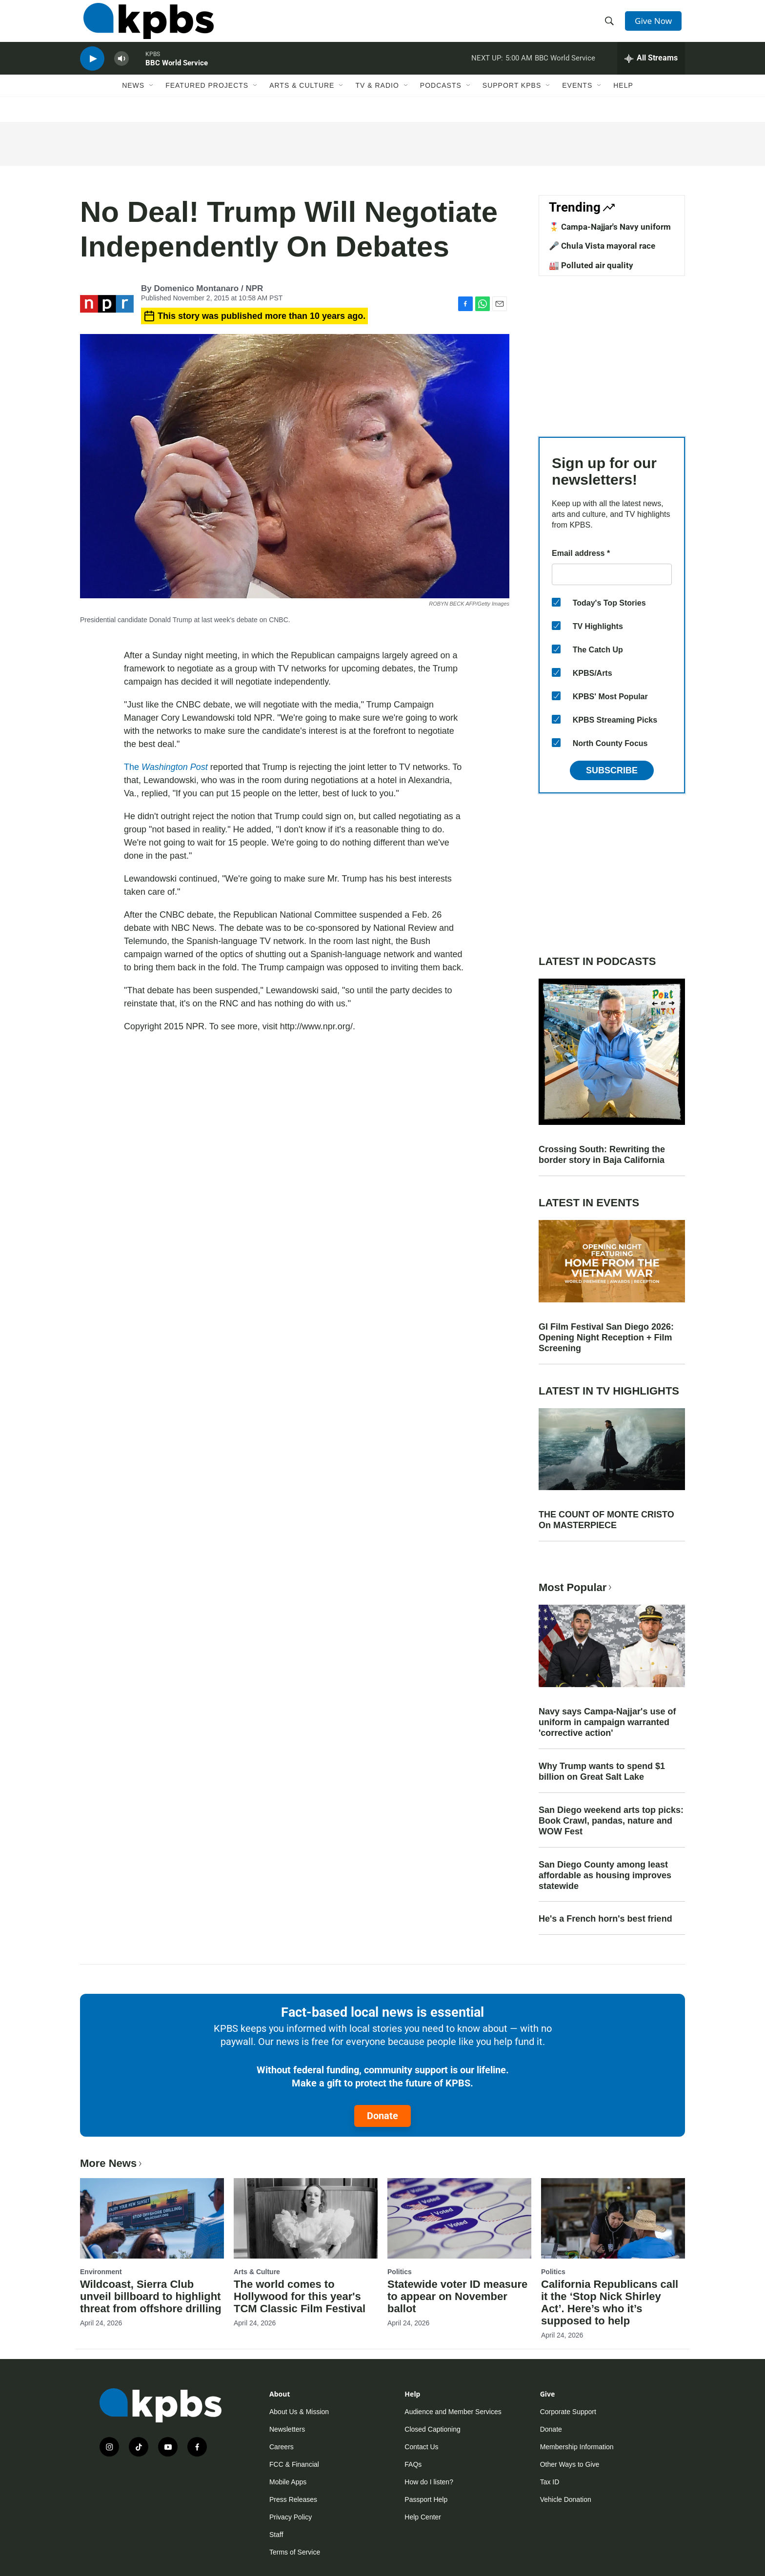 The image size is (765, 2576). Describe the element at coordinates (112, 2163) in the screenshot. I see `More News` at that location.